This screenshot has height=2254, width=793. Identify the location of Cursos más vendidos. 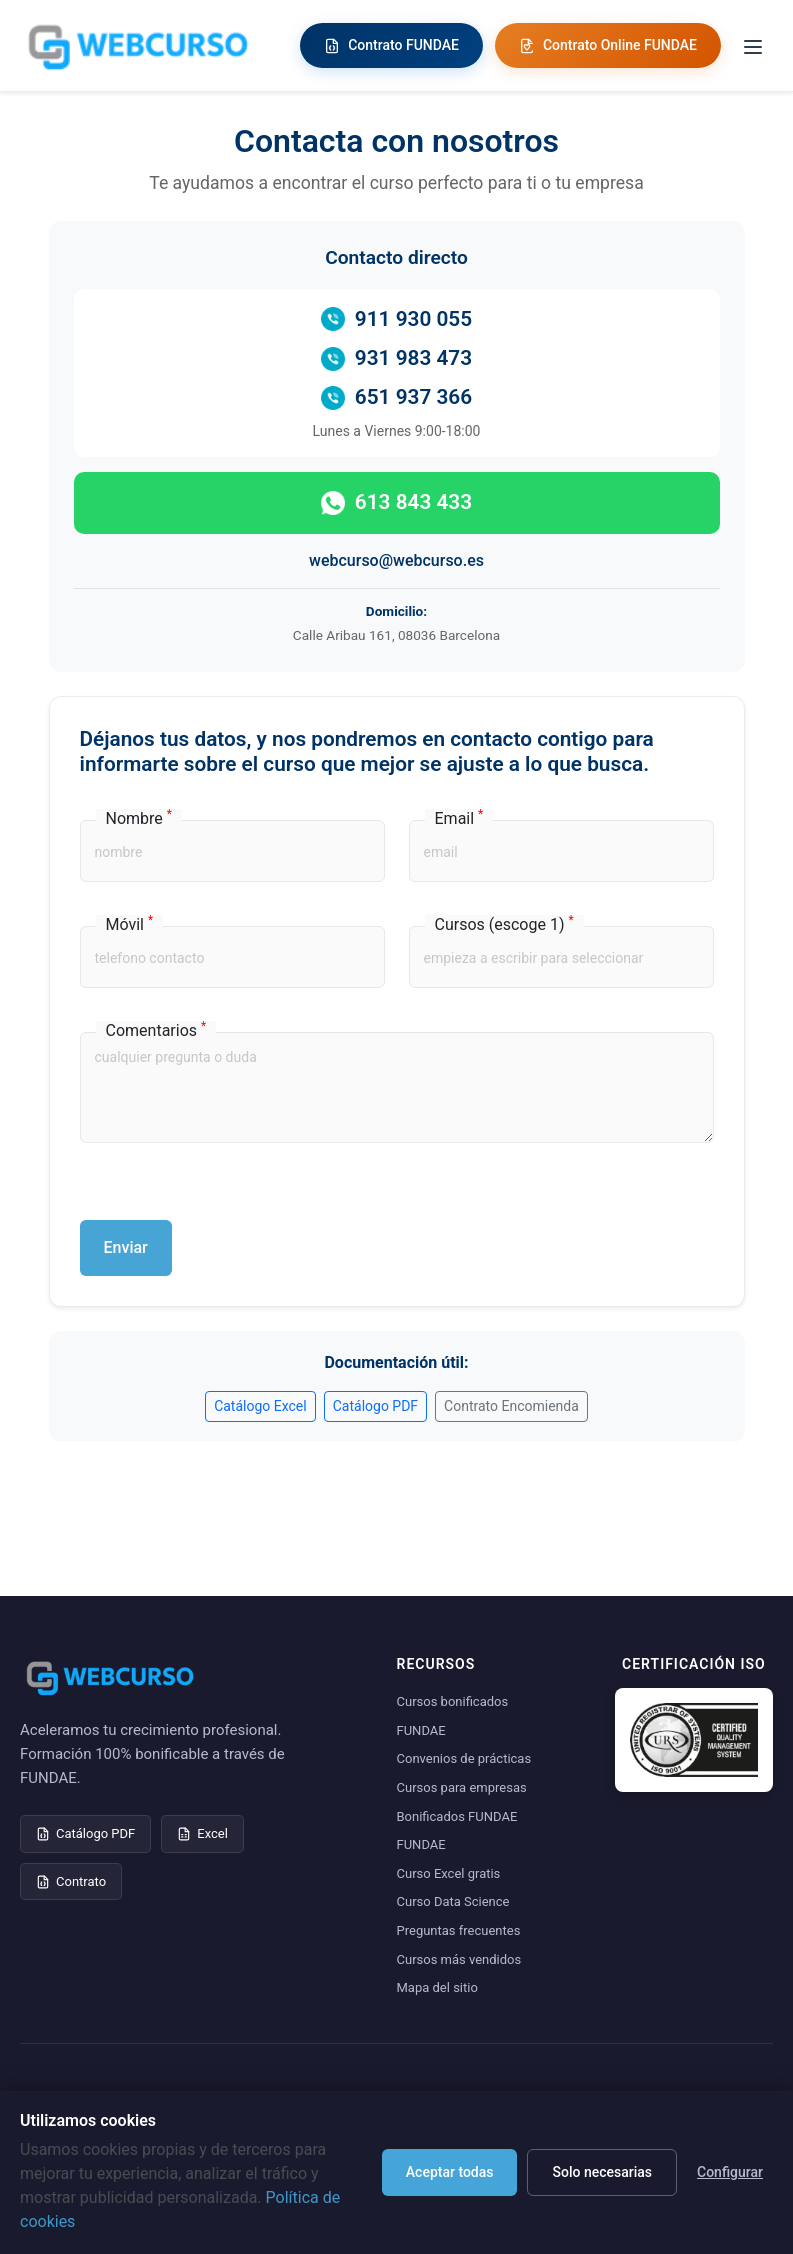
(459, 1959).